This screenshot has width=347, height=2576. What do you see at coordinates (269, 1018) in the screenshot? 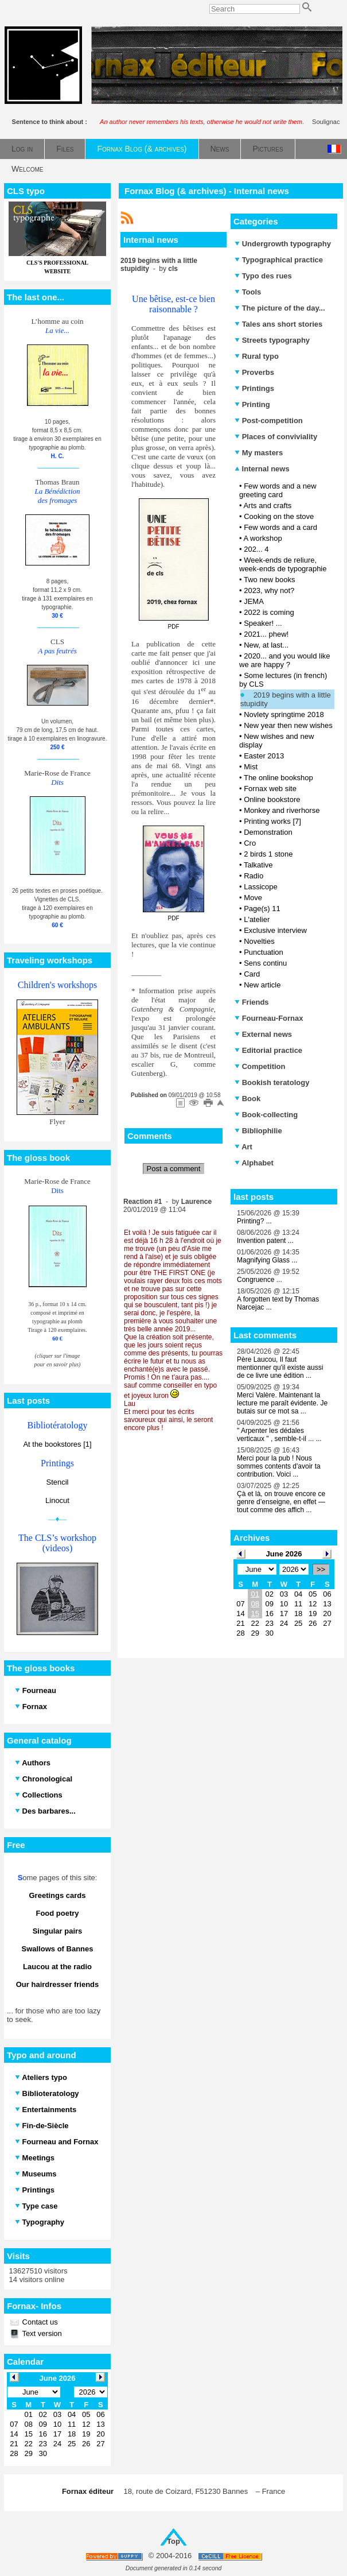
I see `Fourneau-Fornax` at bounding box center [269, 1018].